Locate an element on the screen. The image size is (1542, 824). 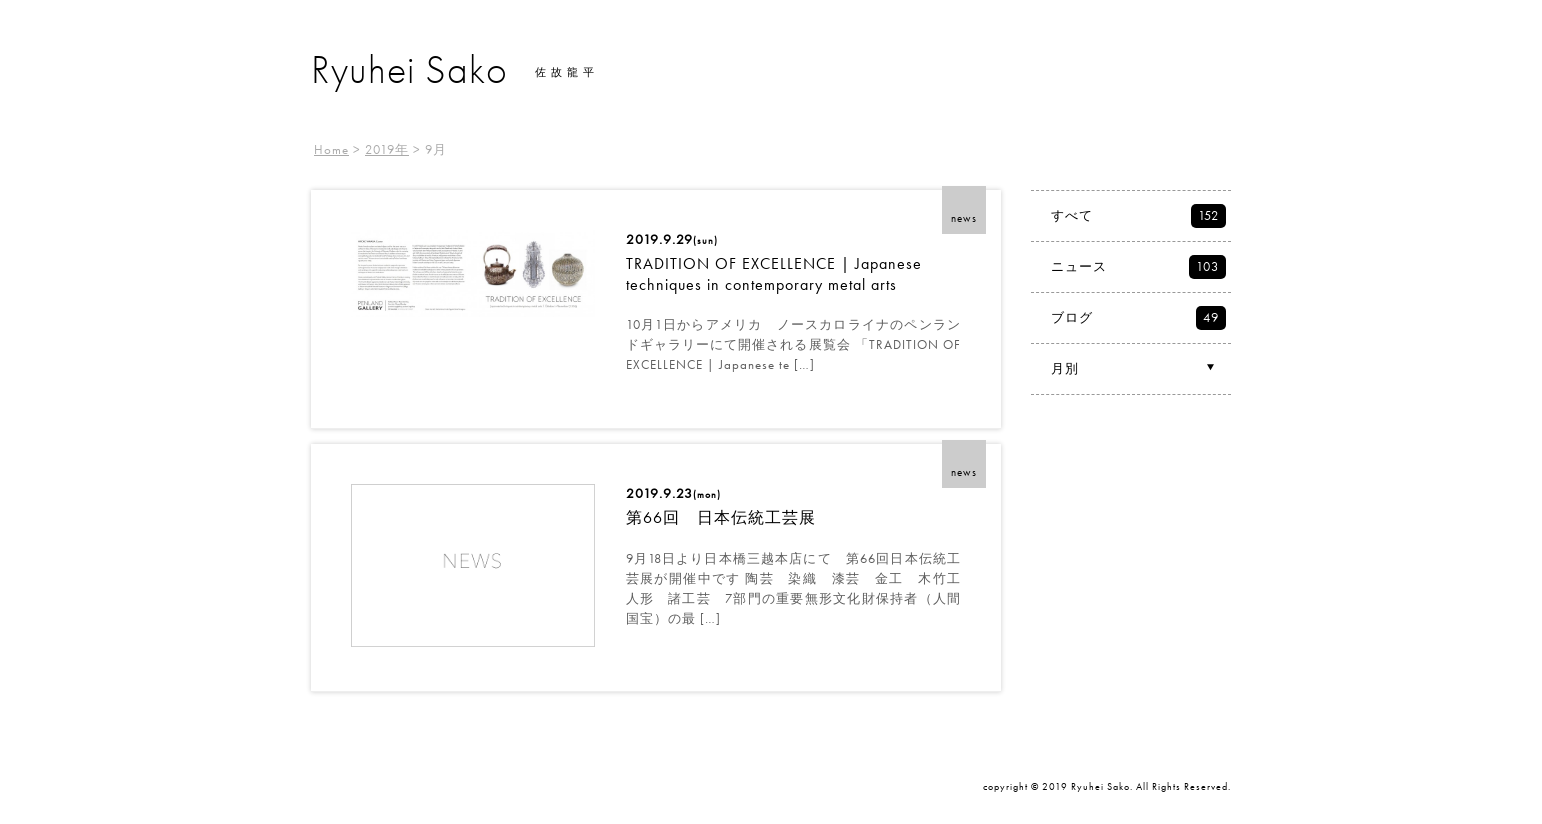
月別 is located at coordinates (1135, 368).